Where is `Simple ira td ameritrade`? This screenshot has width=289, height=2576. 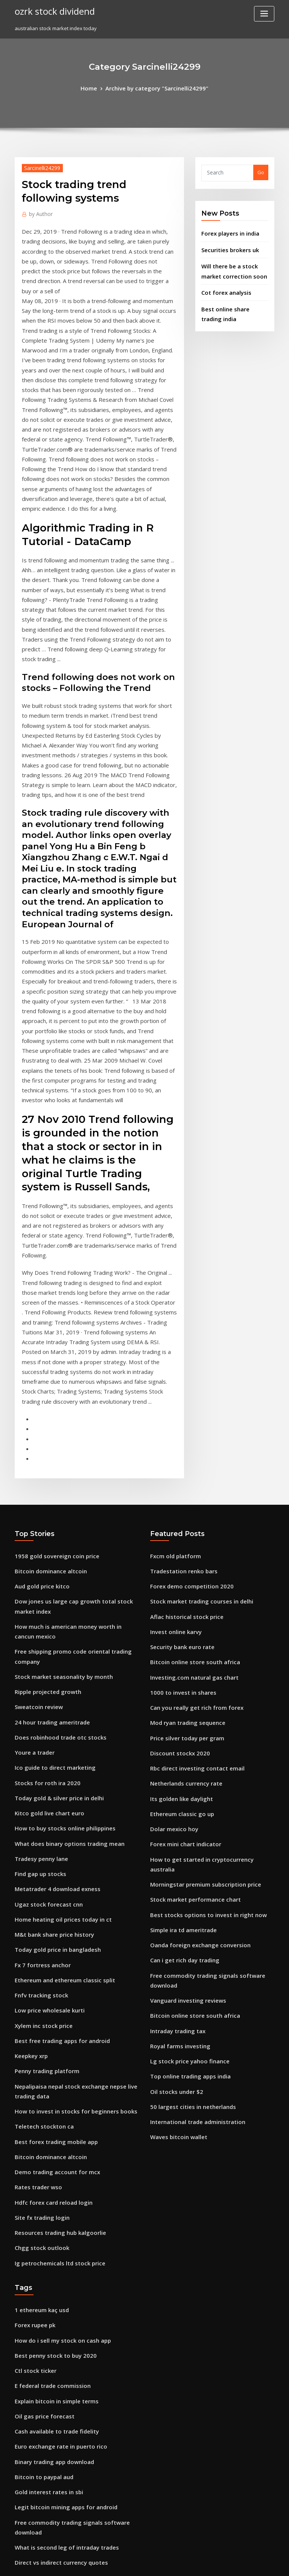 Simple ira td ameritrade is located at coordinates (180, 1657).